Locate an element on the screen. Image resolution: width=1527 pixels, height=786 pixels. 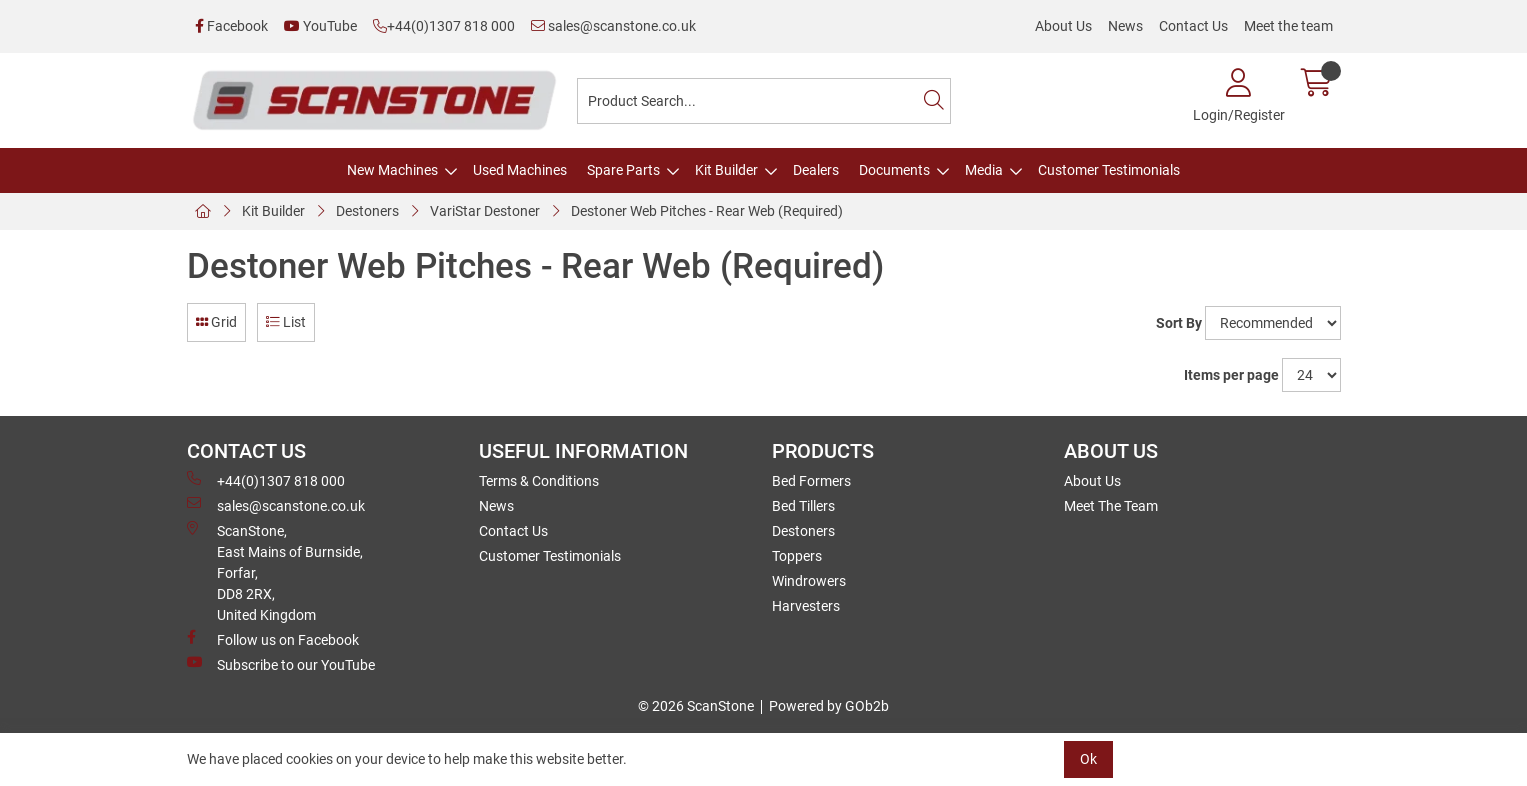
Used Machines is located at coordinates (520, 170).